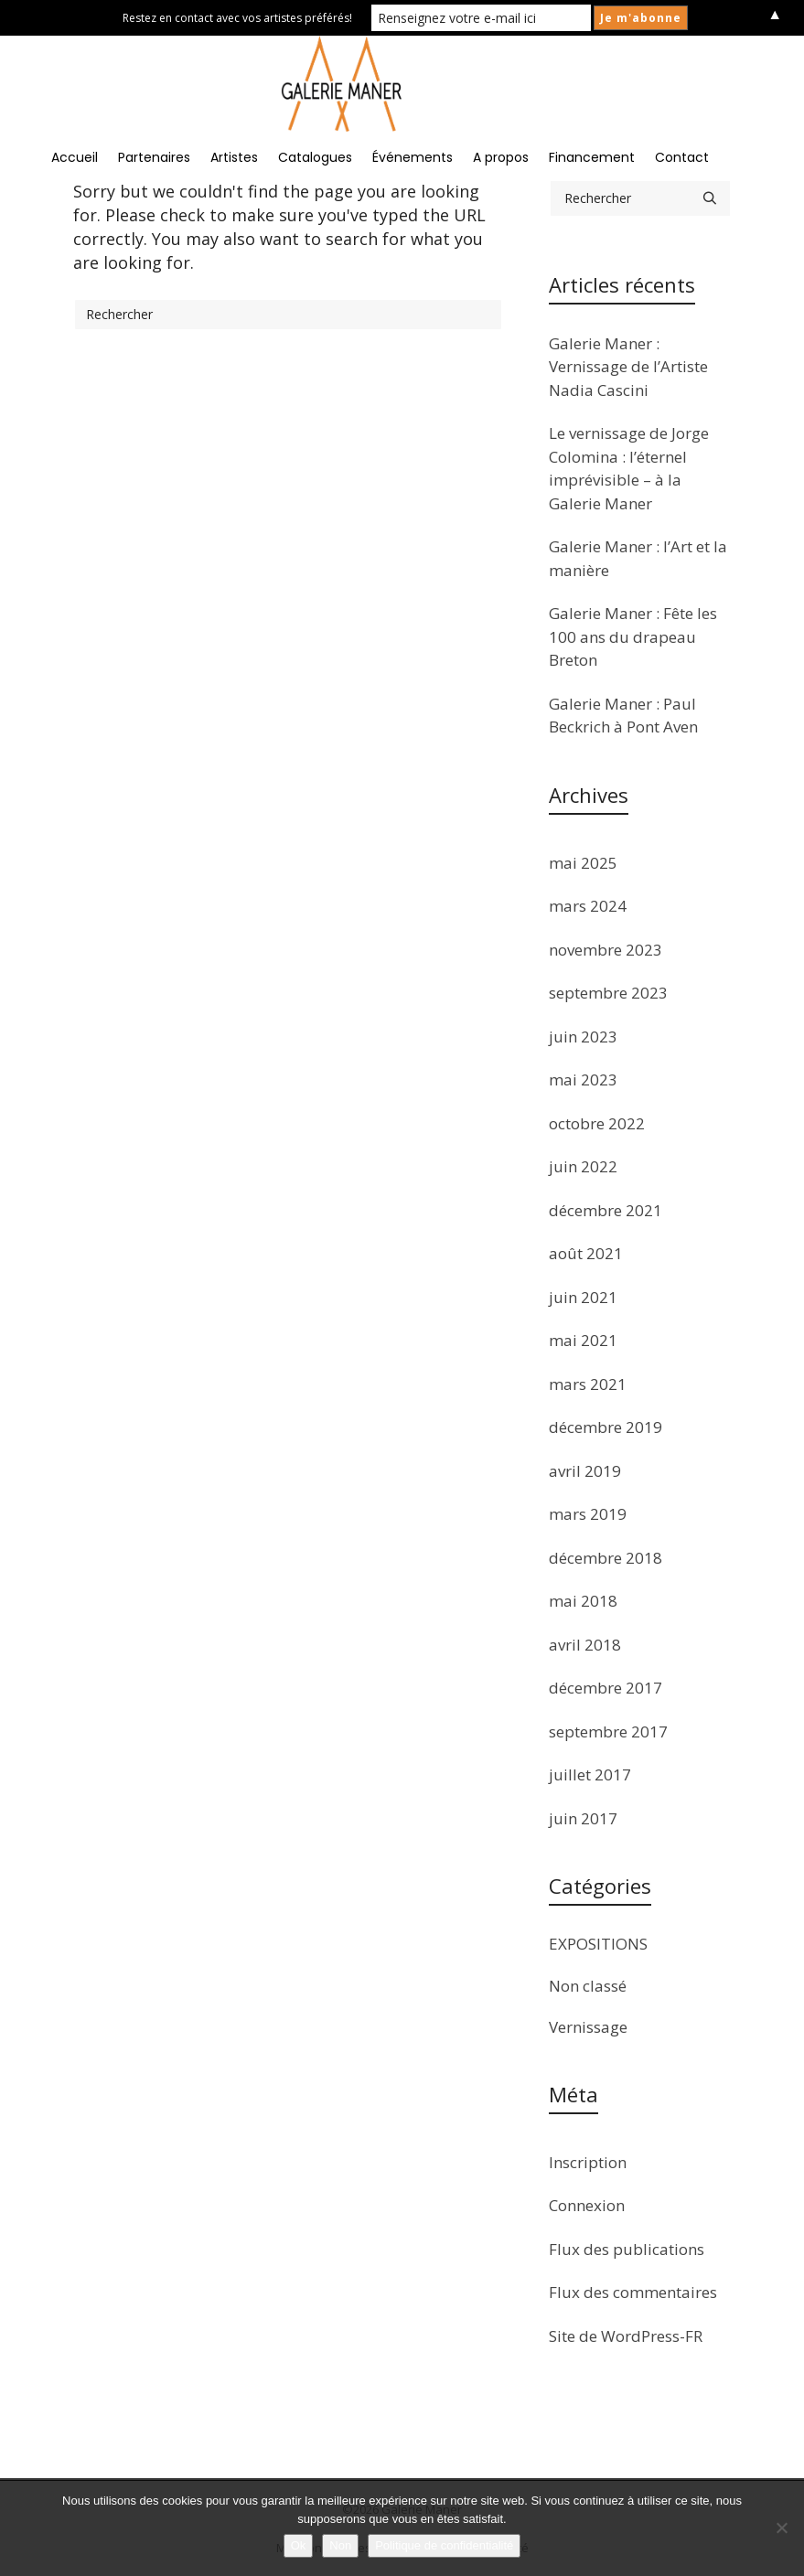  What do you see at coordinates (583, 1036) in the screenshot?
I see `juin 2023` at bounding box center [583, 1036].